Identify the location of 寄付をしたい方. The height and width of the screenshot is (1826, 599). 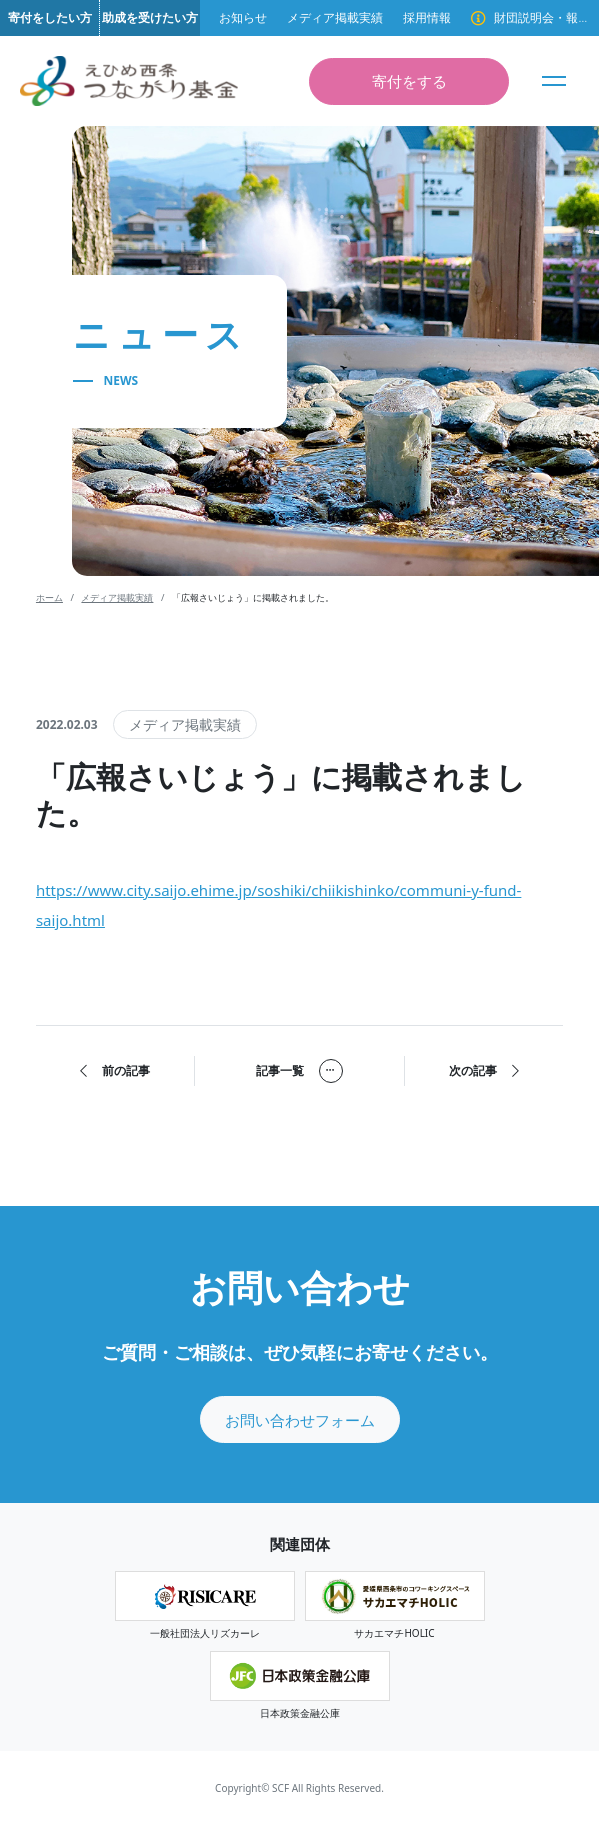
(50, 17).